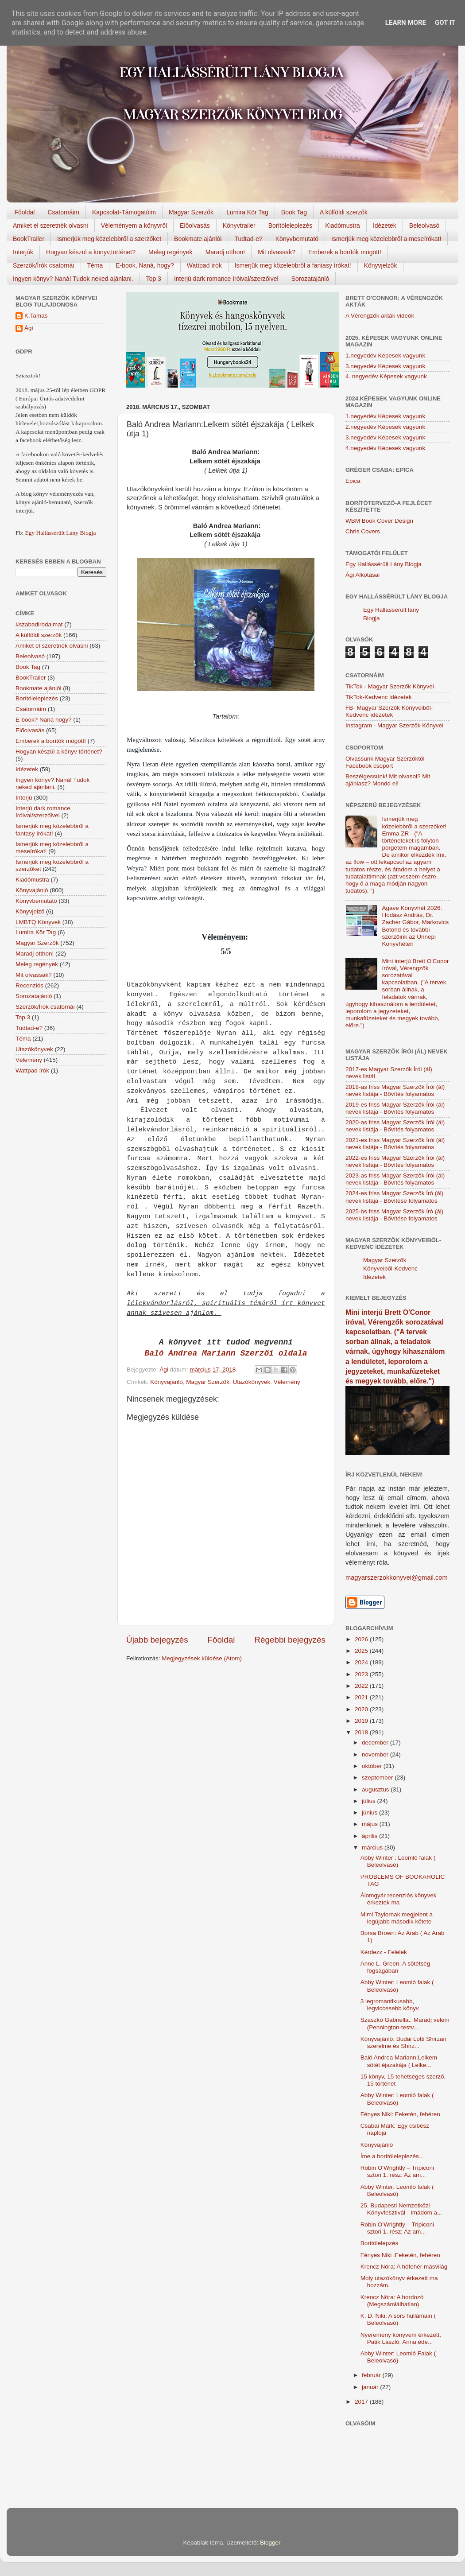  What do you see at coordinates (362, 1639) in the screenshot?
I see `2026` at bounding box center [362, 1639].